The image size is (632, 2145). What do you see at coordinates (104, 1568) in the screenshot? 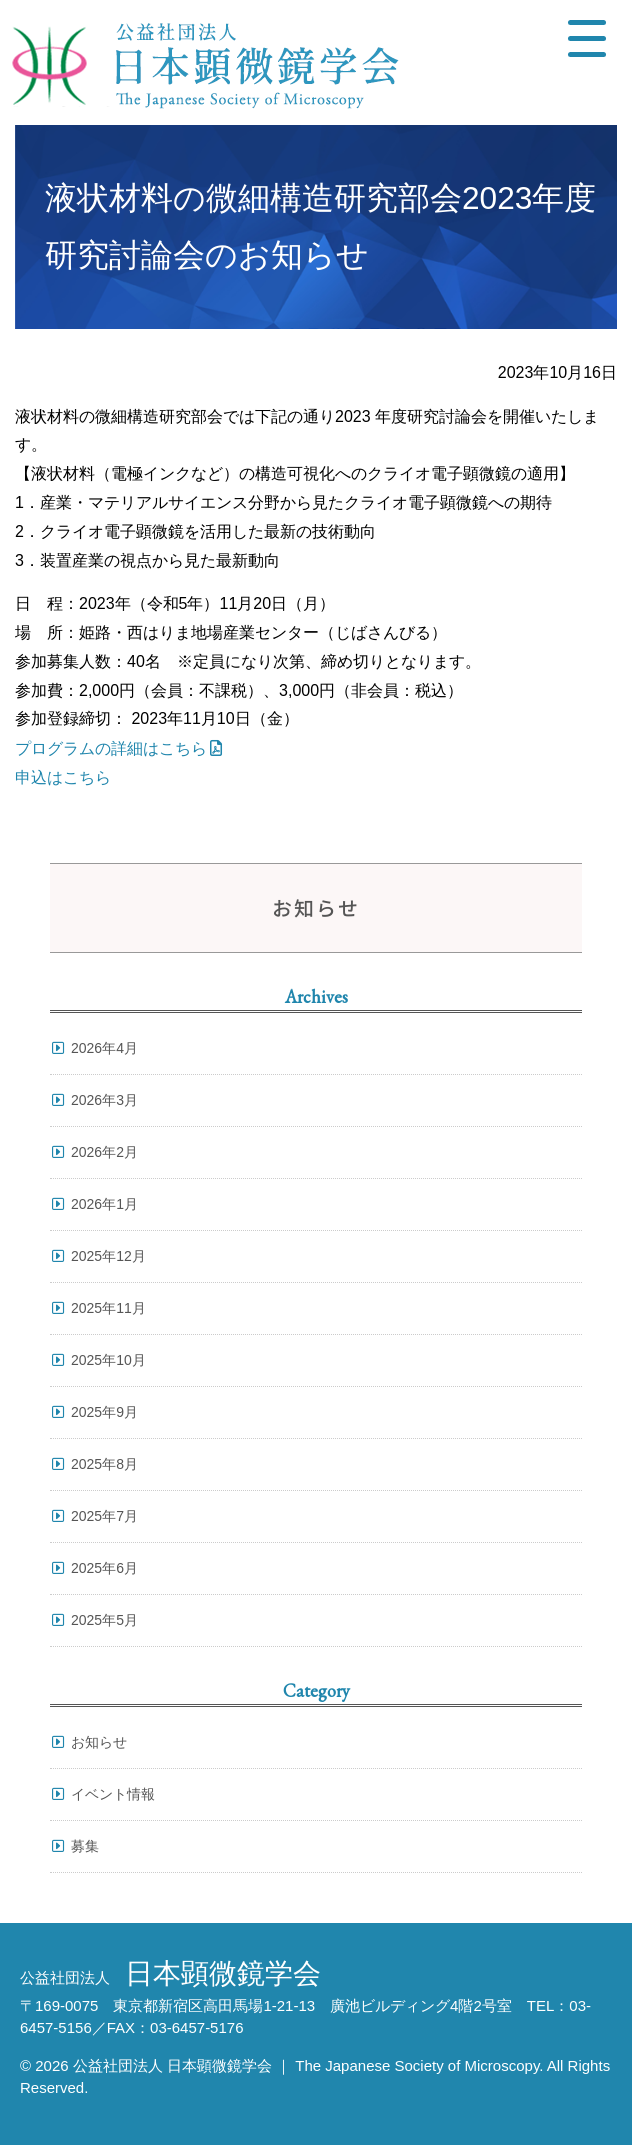
I see `2025年6月` at bounding box center [104, 1568].